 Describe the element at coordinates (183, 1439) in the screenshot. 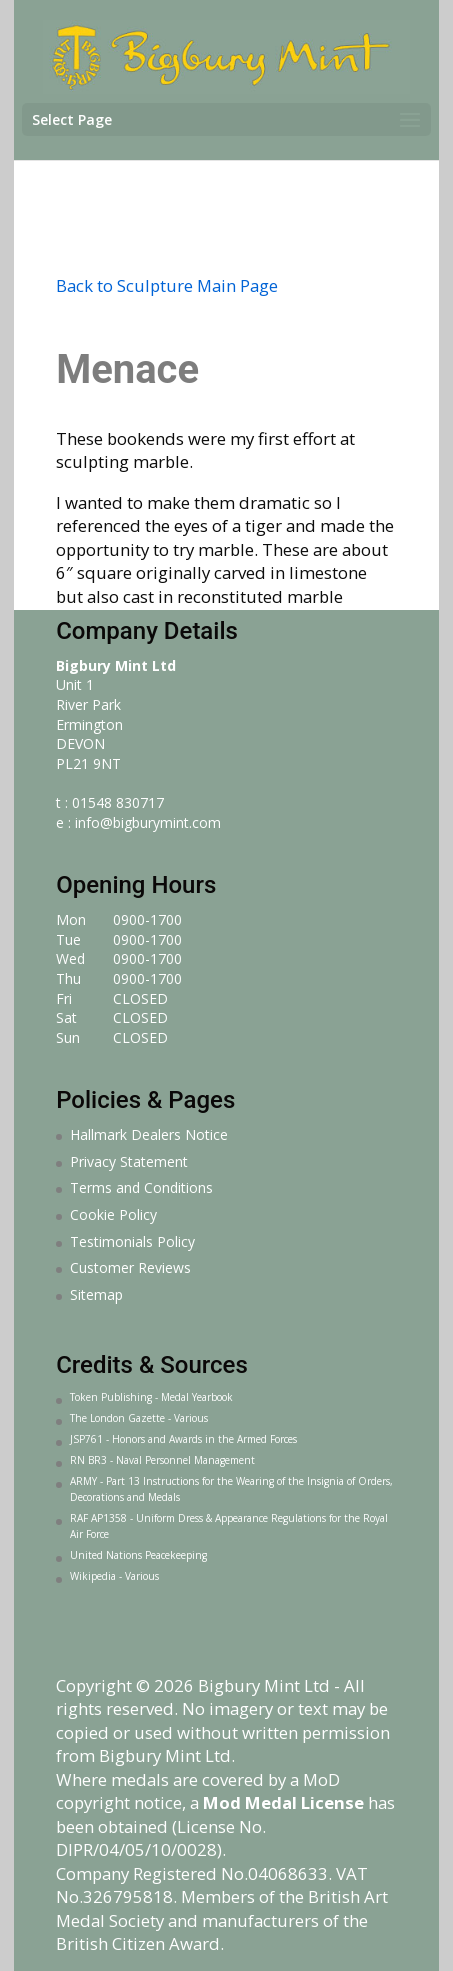

I see `JSP761 - Honors and Awards in the Armed Forces` at that location.